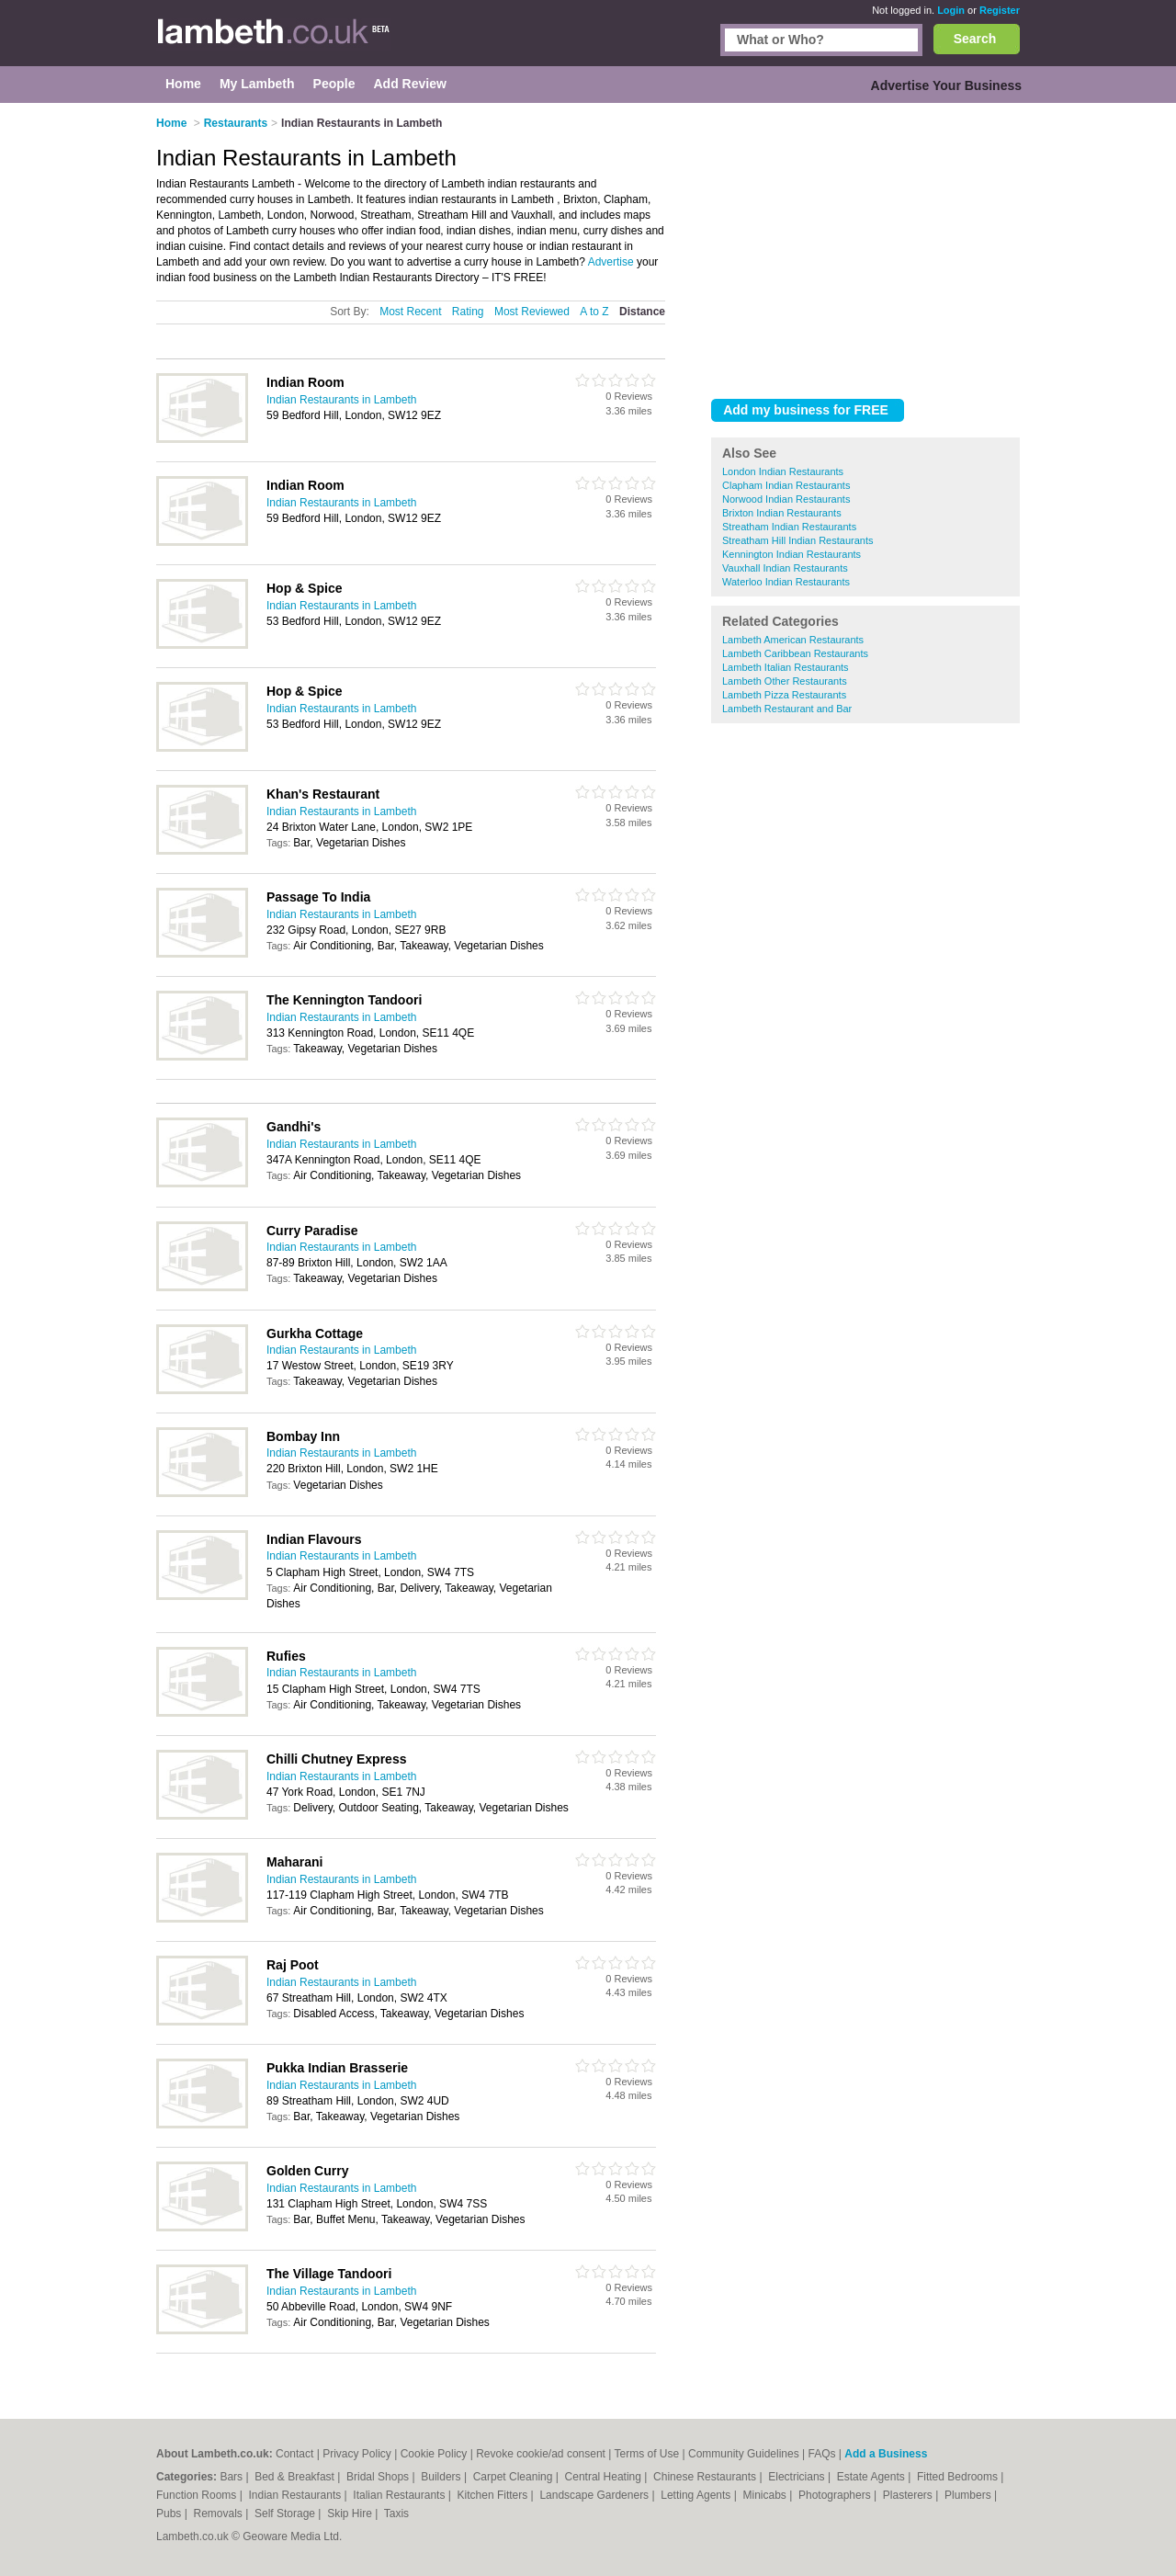 Image resolution: width=1176 pixels, height=2576 pixels. I want to click on Distance, so click(642, 311).